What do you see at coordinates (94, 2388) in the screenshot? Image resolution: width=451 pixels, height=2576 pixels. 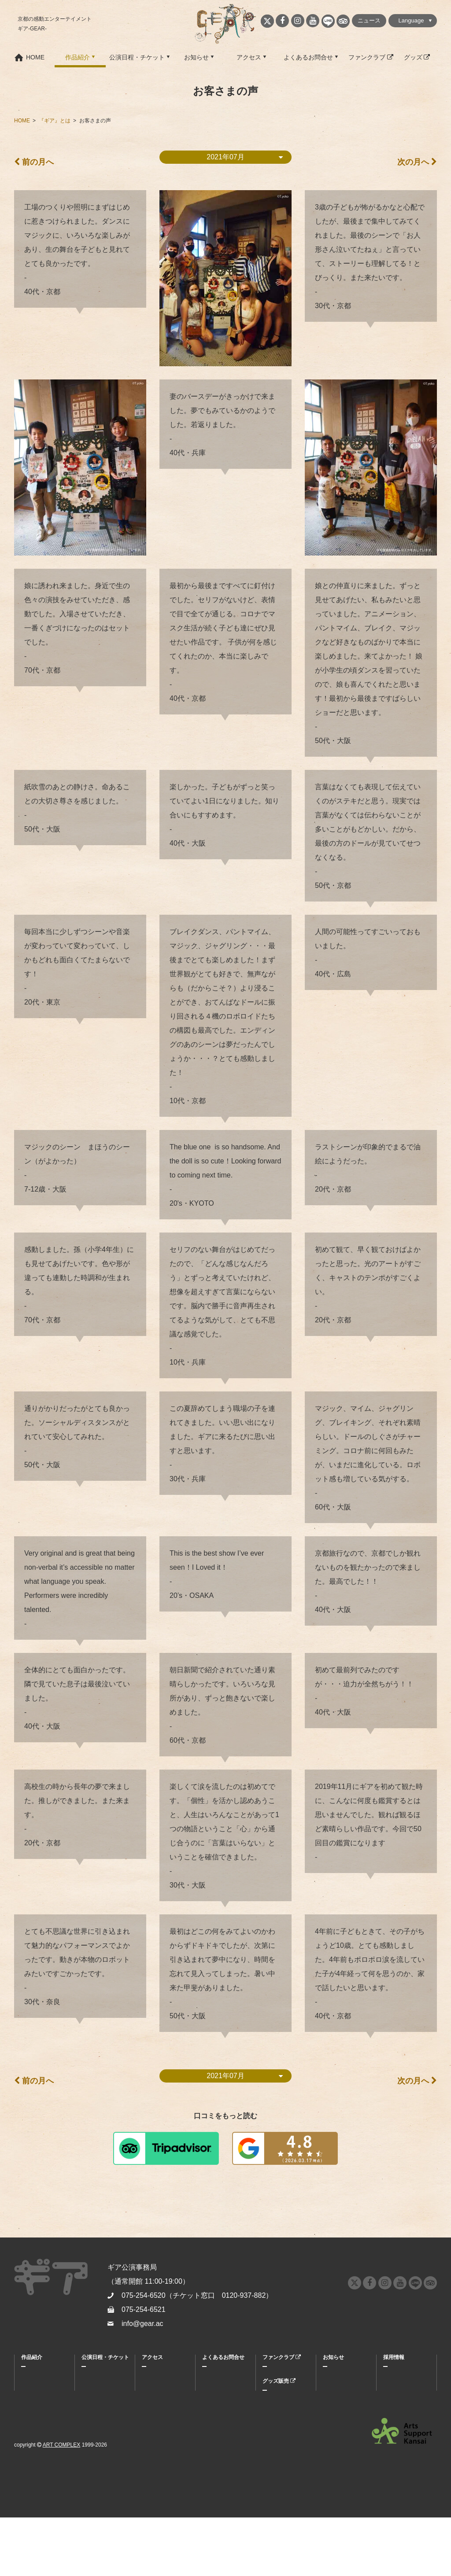 I see `割引・特典` at bounding box center [94, 2388].